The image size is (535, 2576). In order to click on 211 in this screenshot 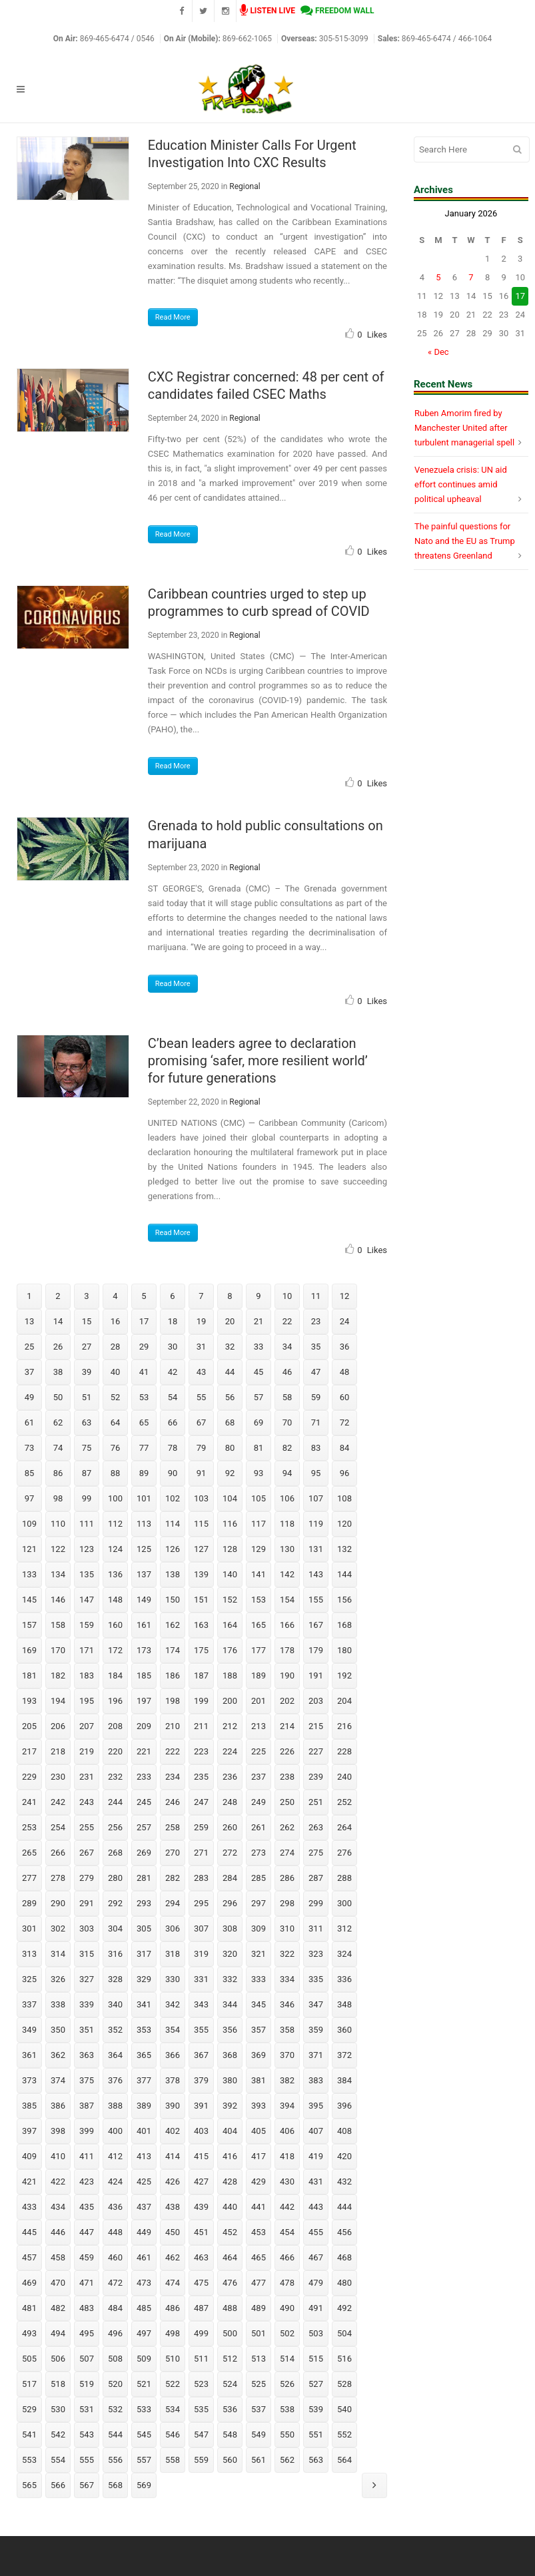, I will do `click(201, 1726)`.